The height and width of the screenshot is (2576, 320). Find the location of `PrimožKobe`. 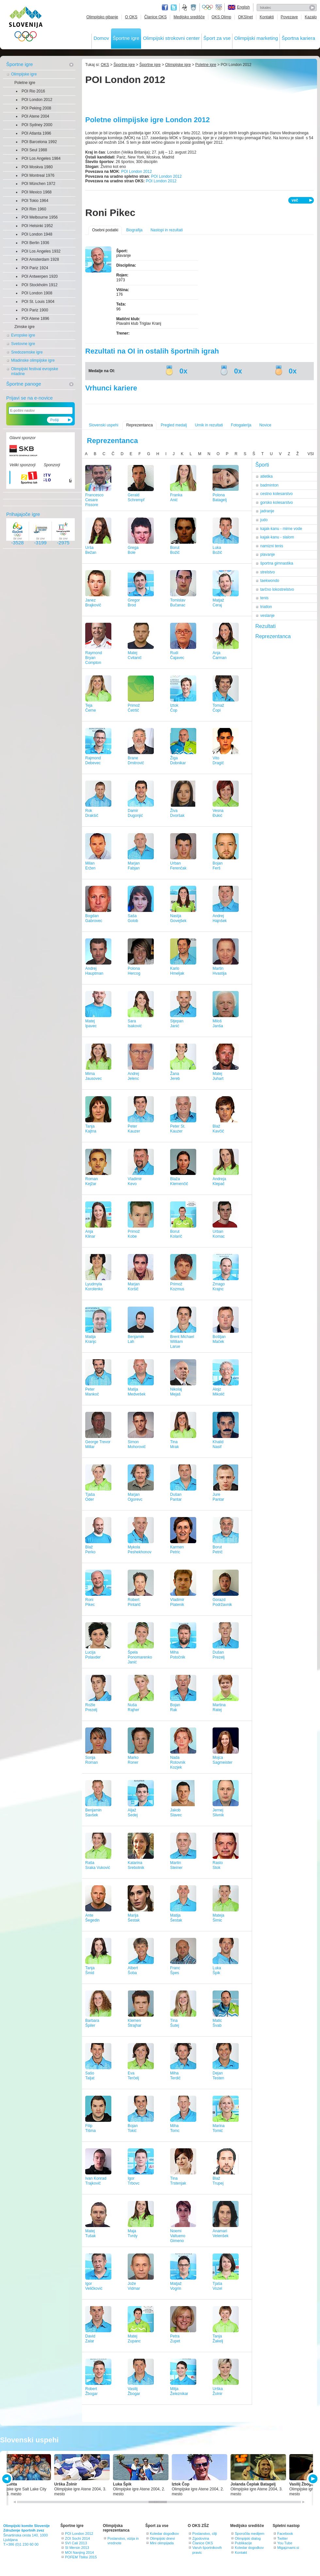

PrimožKobe is located at coordinates (134, 1234).